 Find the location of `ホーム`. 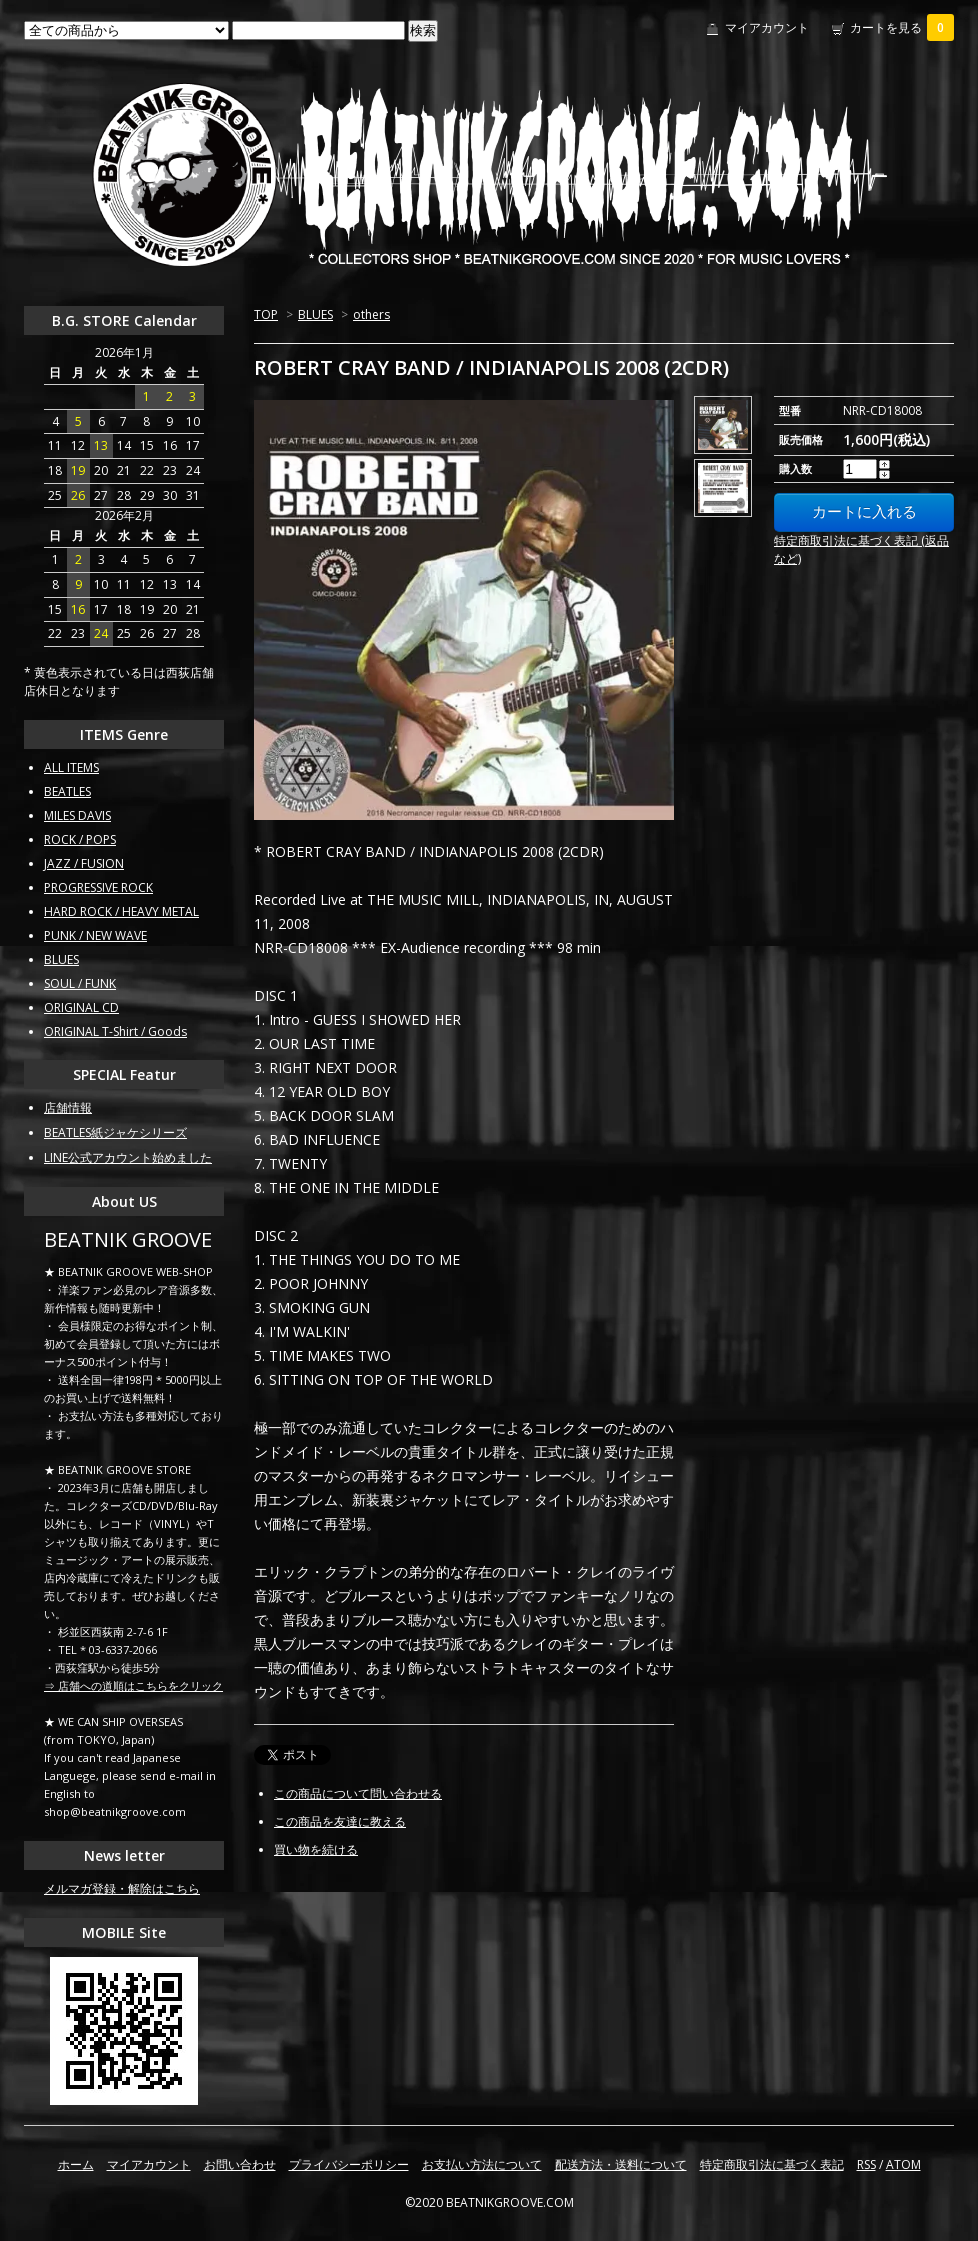

ホーム is located at coordinates (76, 2164).